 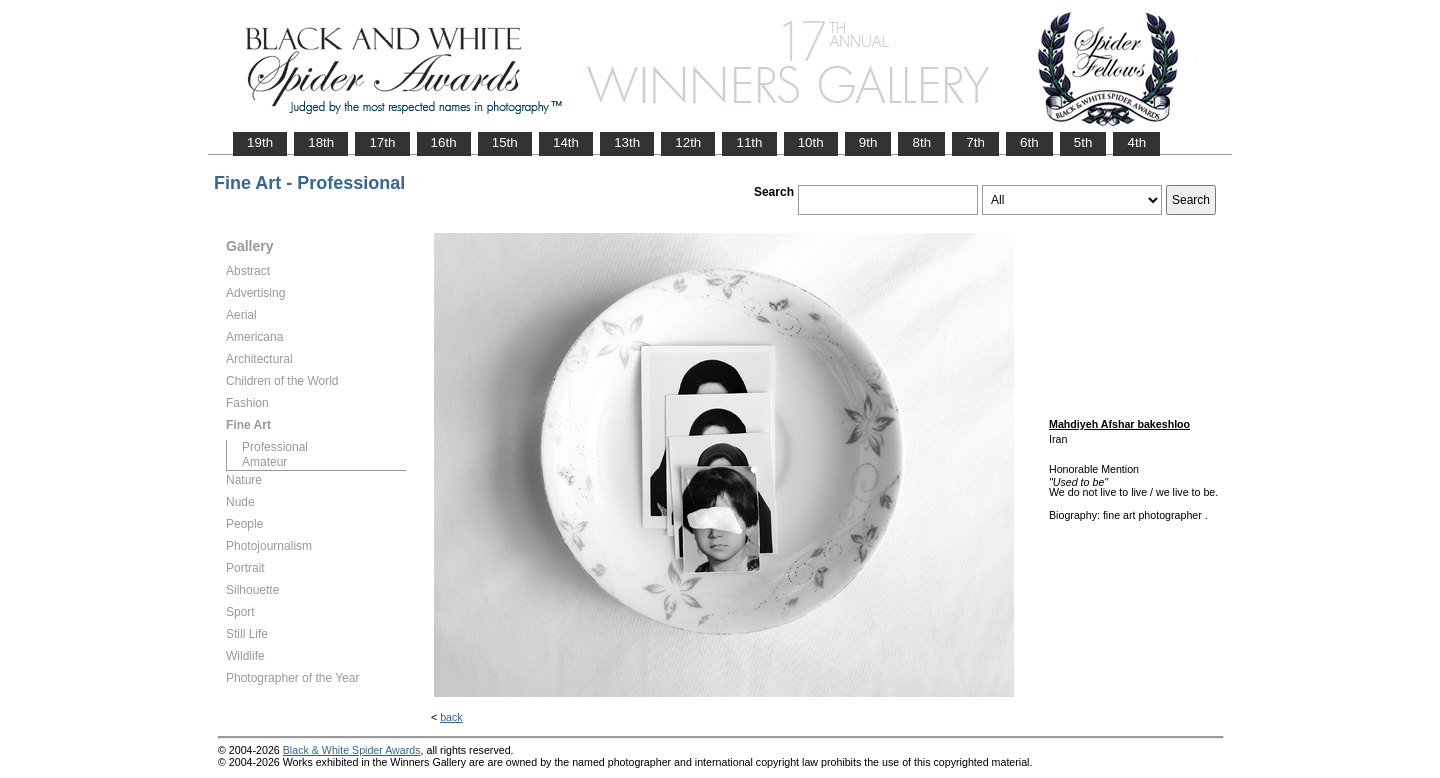 What do you see at coordinates (1136, 142) in the screenshot?
I see `4th` at bounding box center [1136, 142].